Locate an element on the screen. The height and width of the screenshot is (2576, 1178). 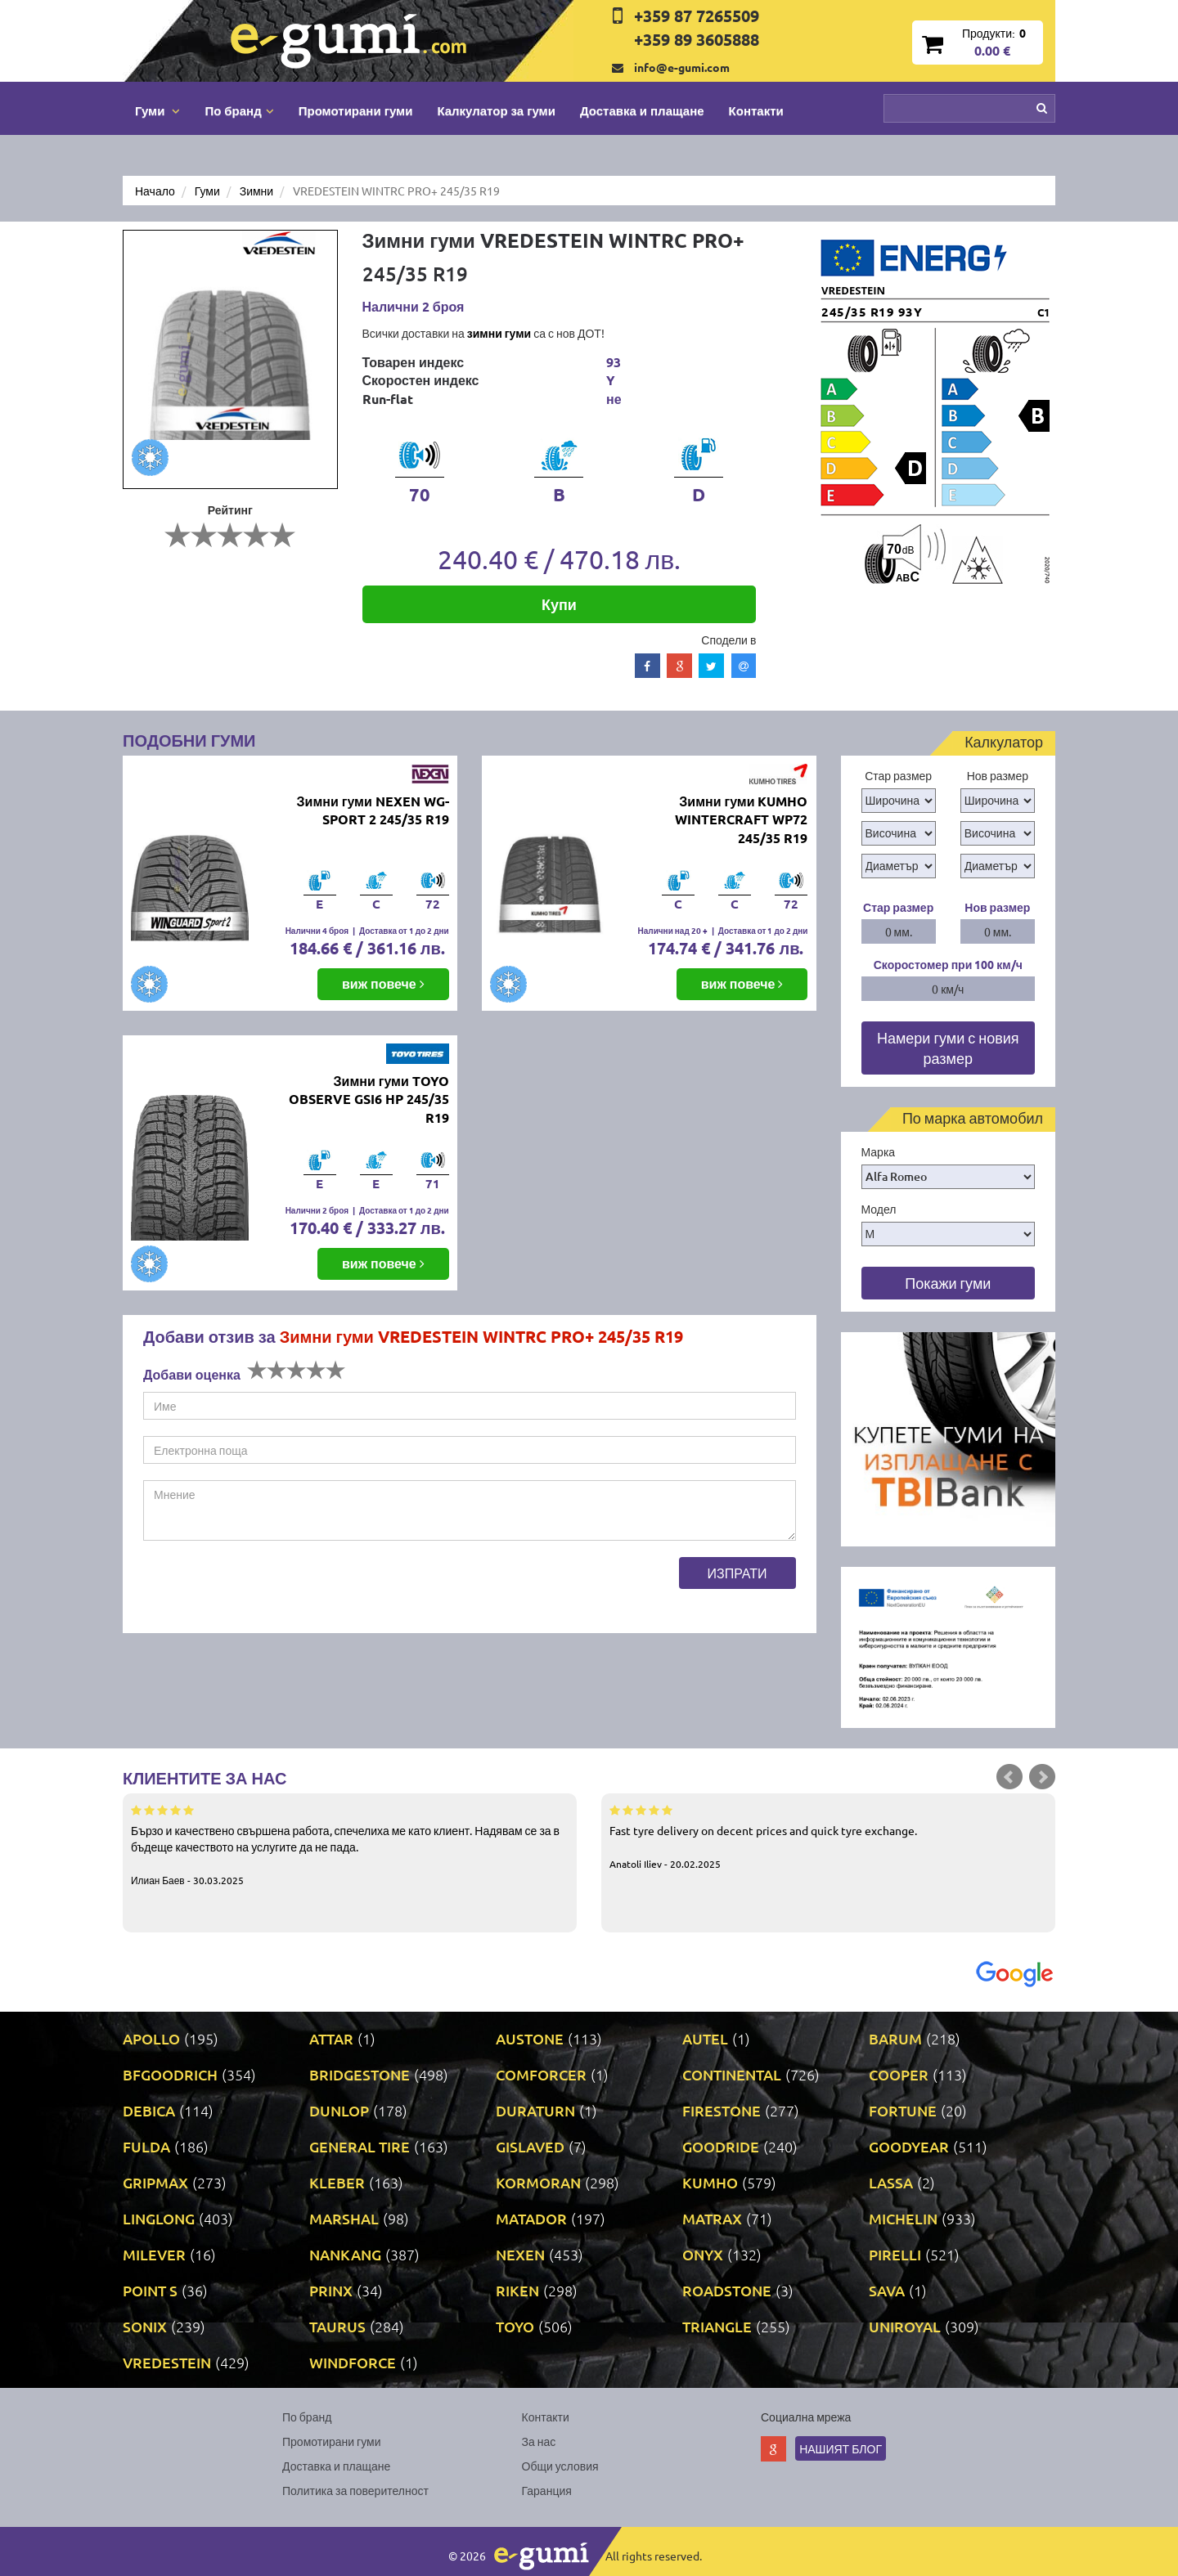
RIKEN is located at coordinates (517, 2290).